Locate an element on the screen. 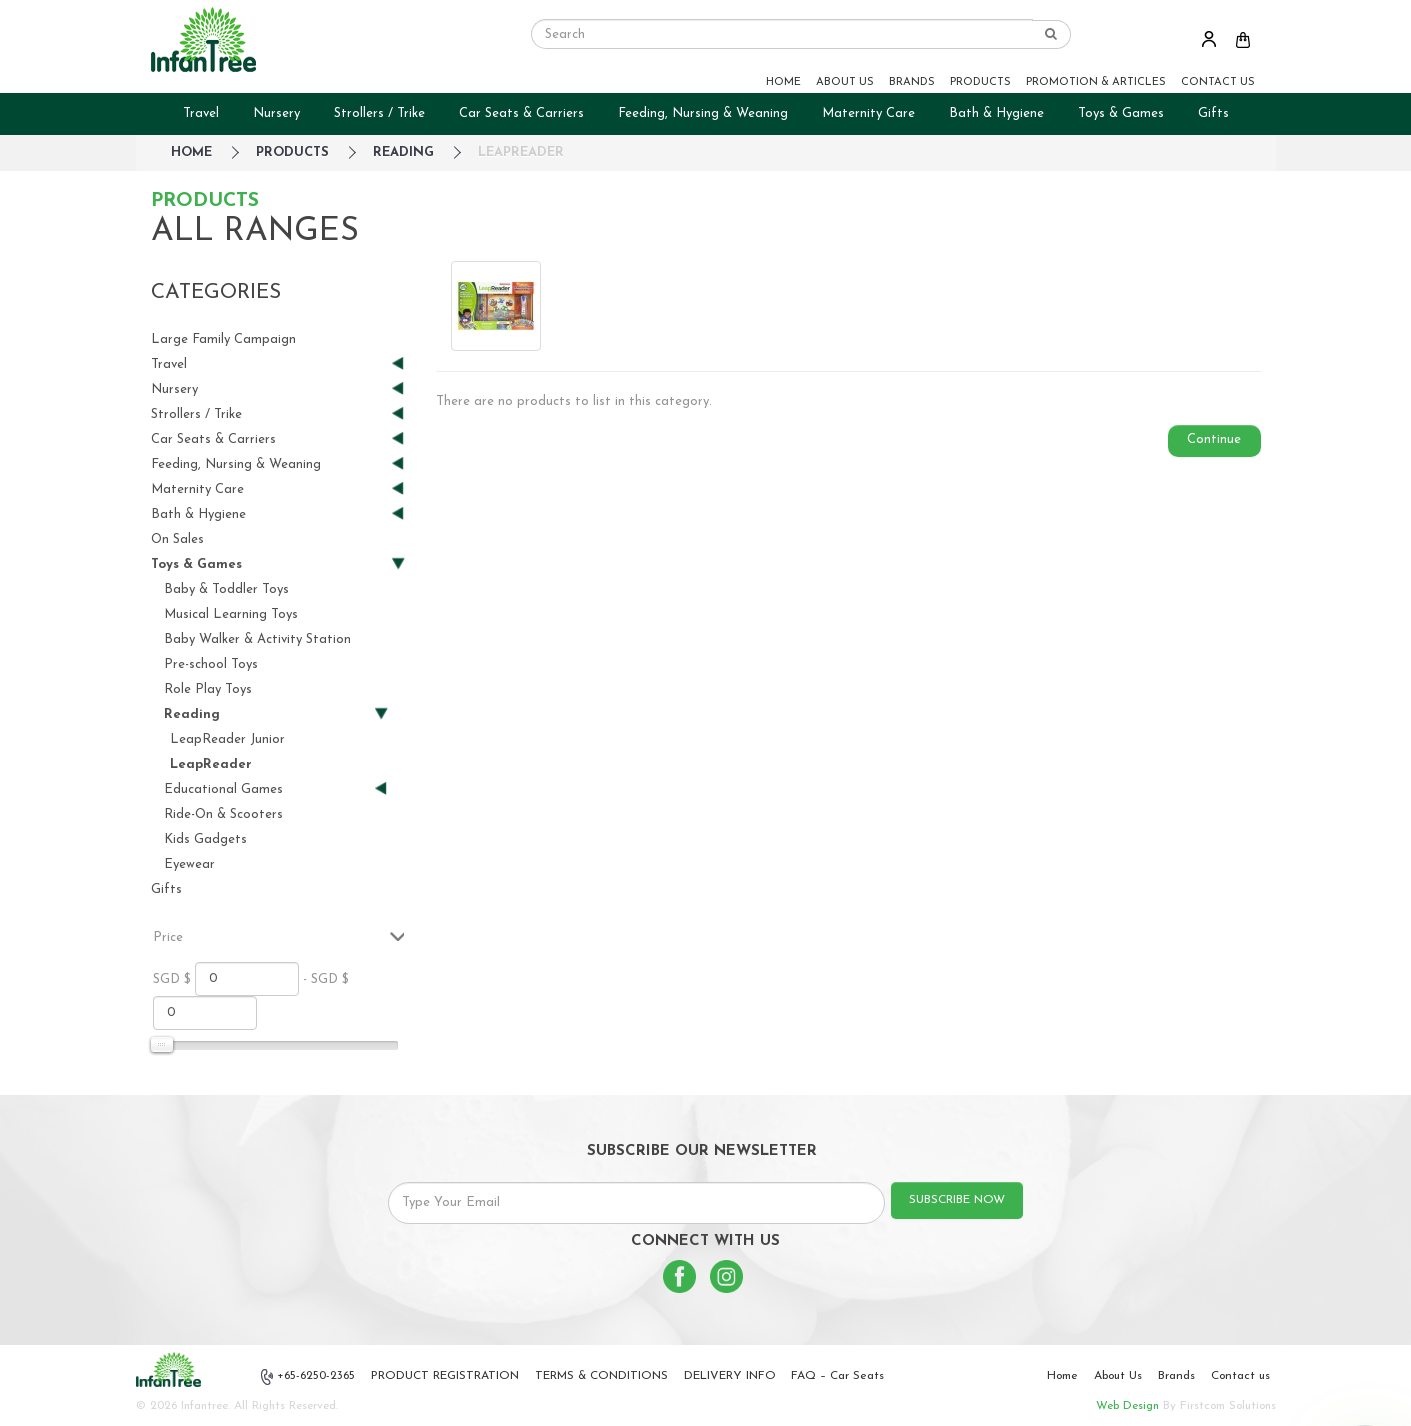 The width and height of the screenshot is (1411, 1426). Kids Gadgets is located at coordinates (205, 839).